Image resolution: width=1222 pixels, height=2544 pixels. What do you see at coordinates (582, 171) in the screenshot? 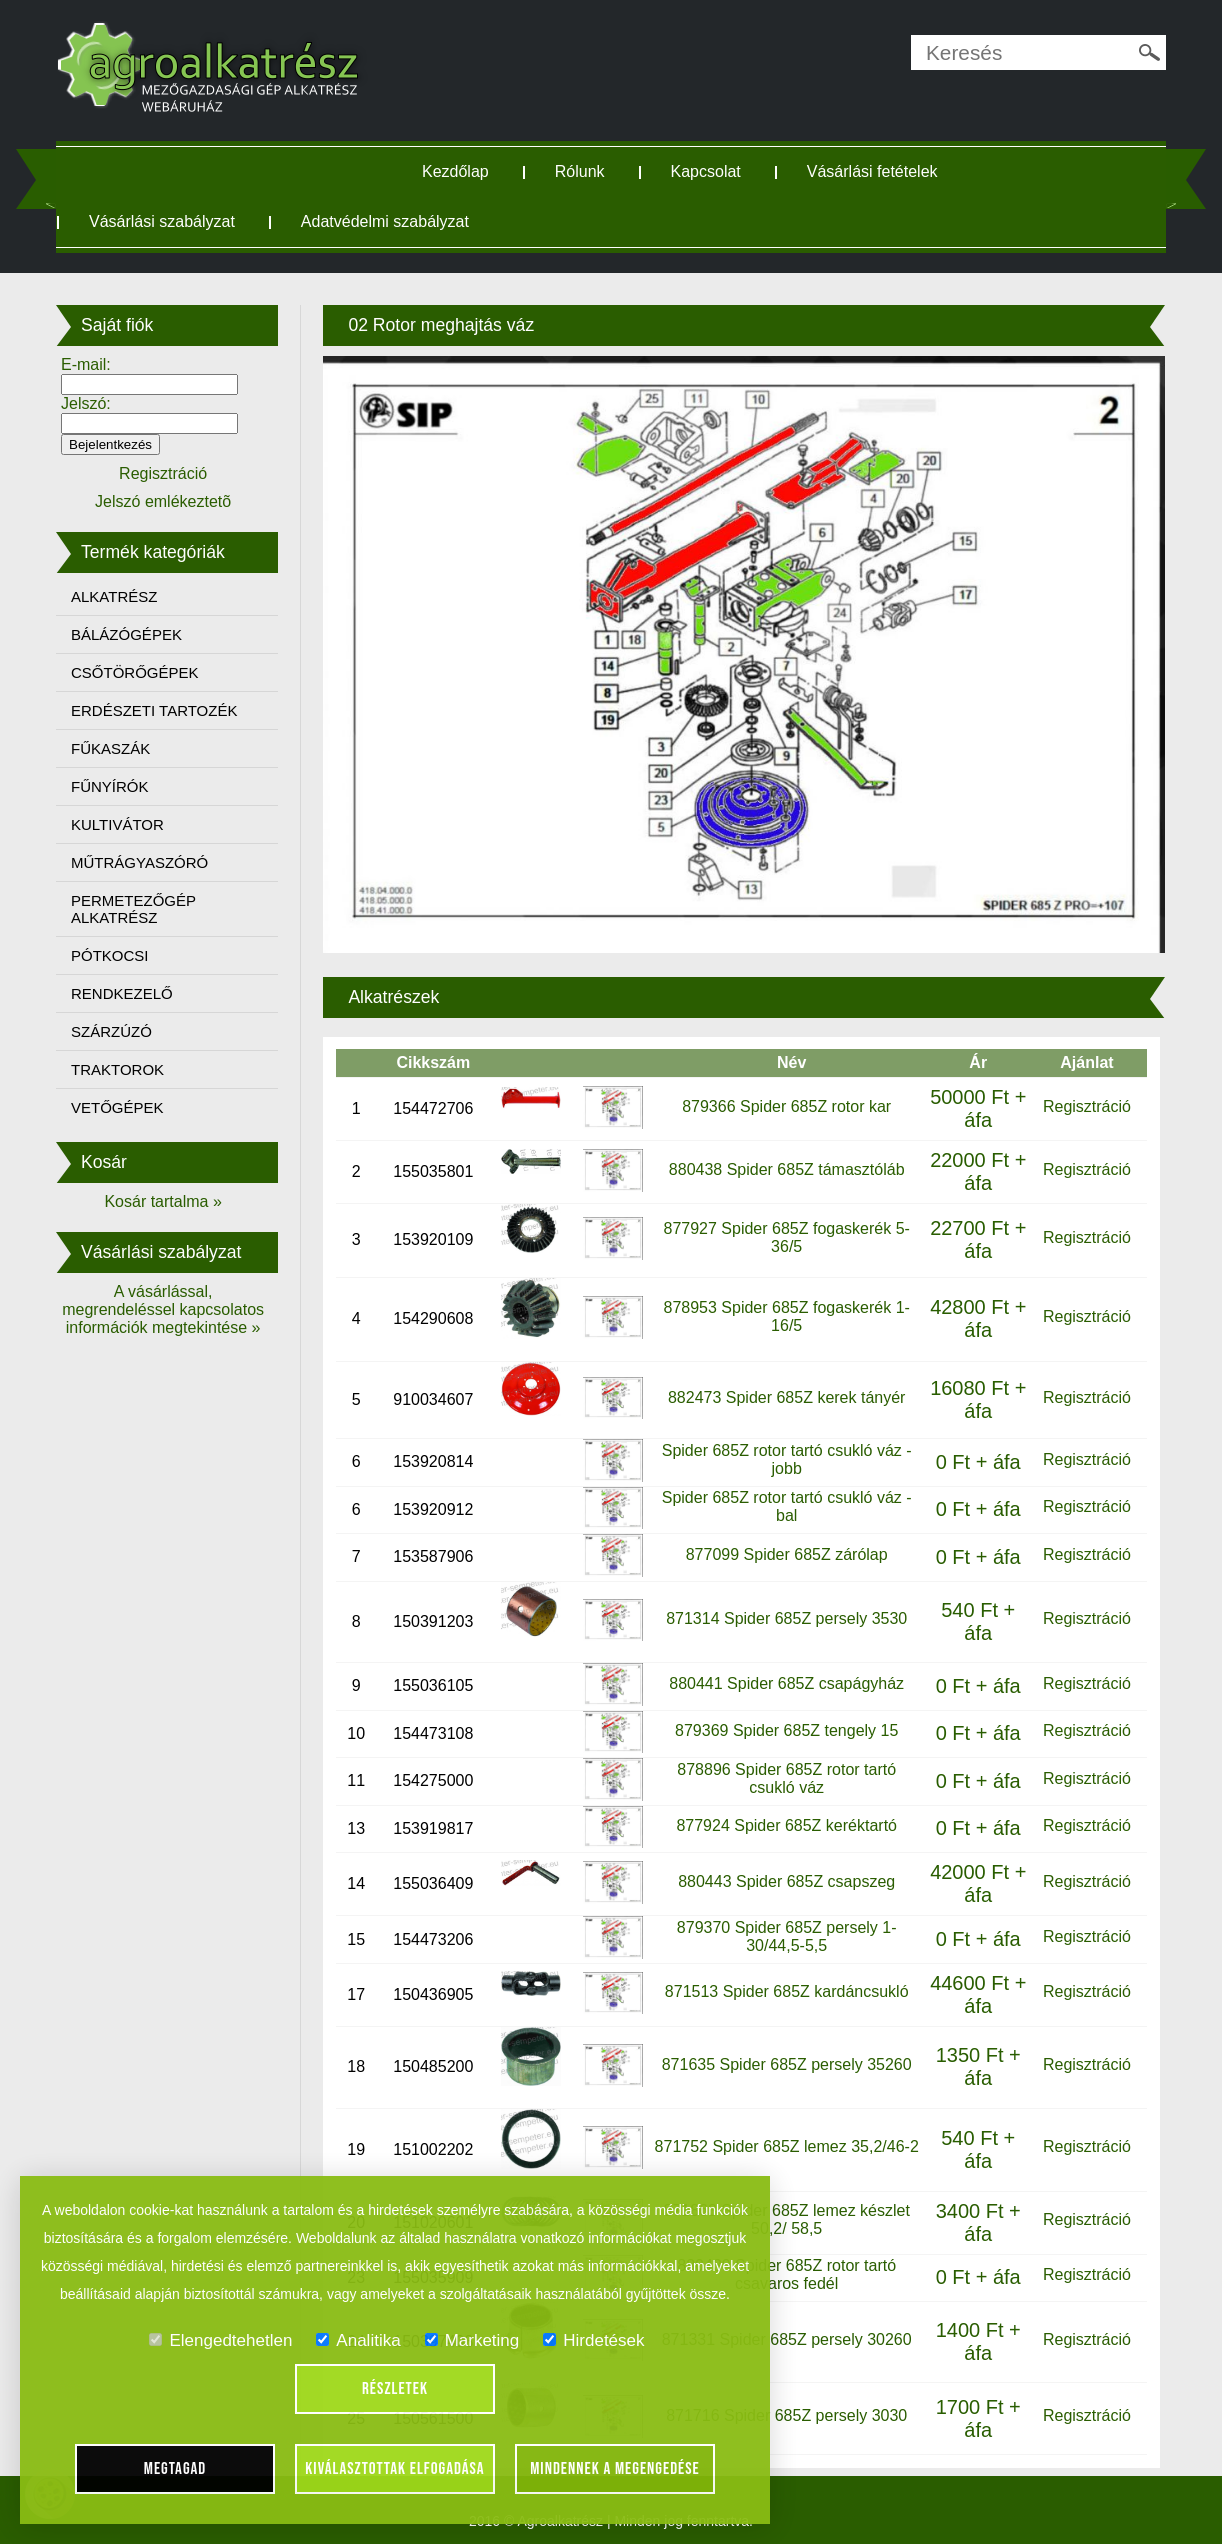
I see `Rólunk` at bounding box center [582, 171].